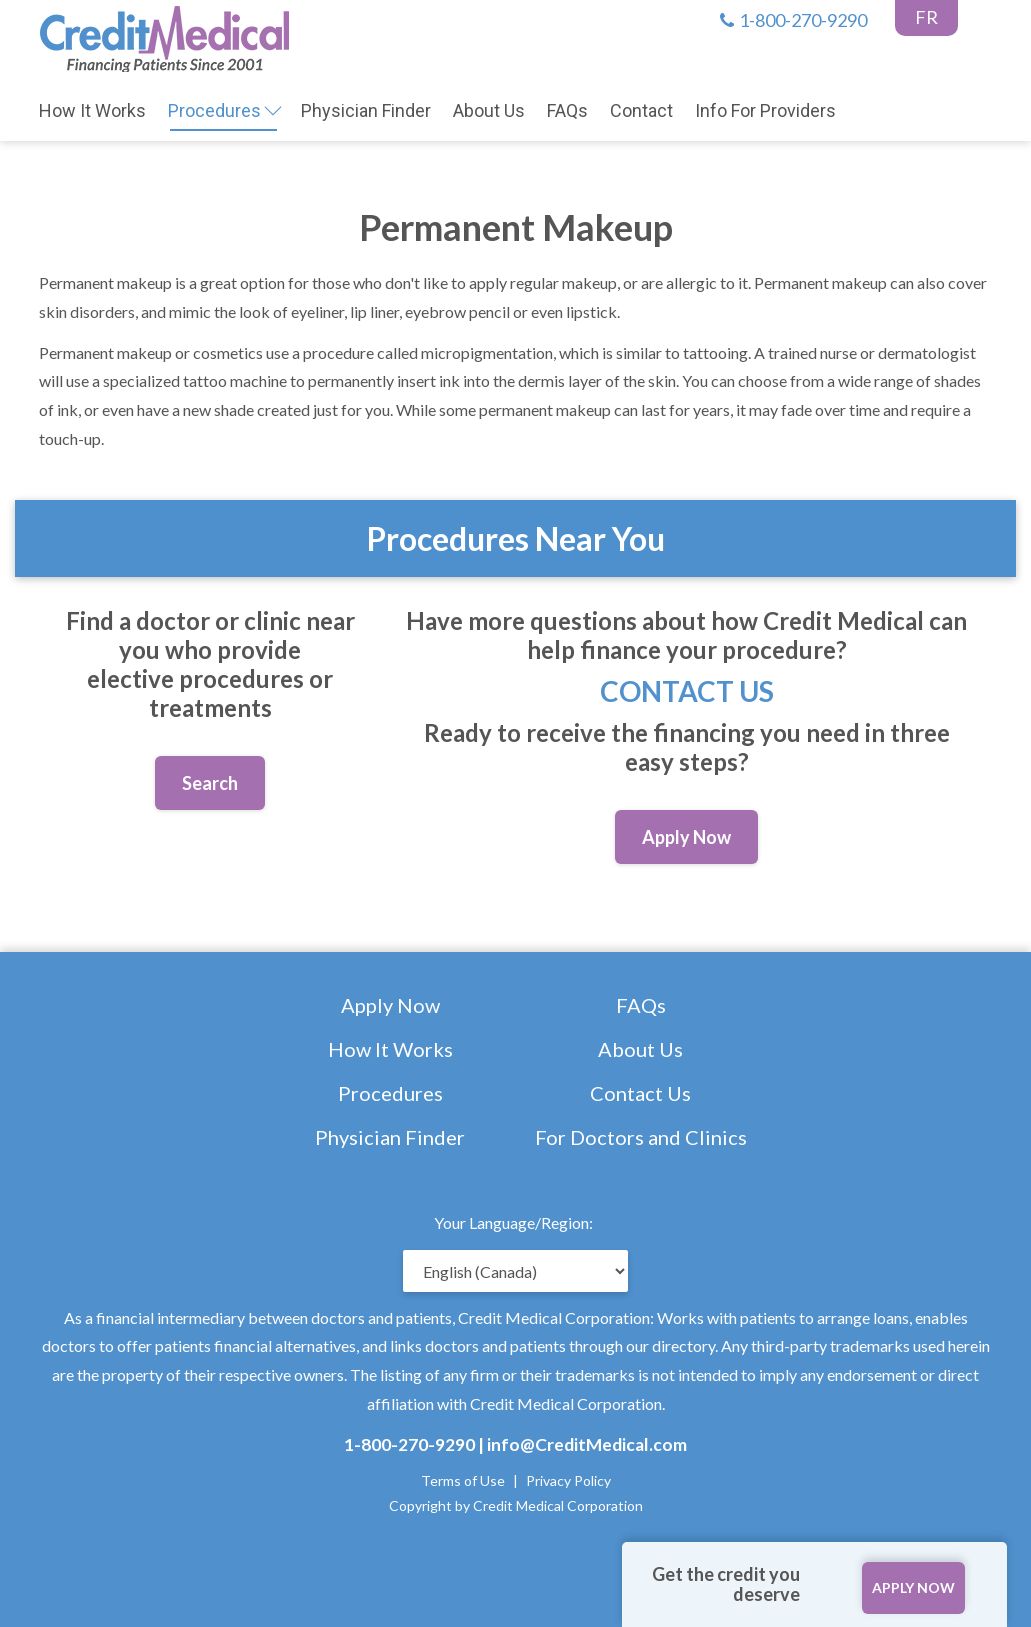 This screenshot has width=1031, height=1627. What do you see at coordinates (640, 1049) in the screenshot?
I see `About Us` at bounding box center [640, 1049].